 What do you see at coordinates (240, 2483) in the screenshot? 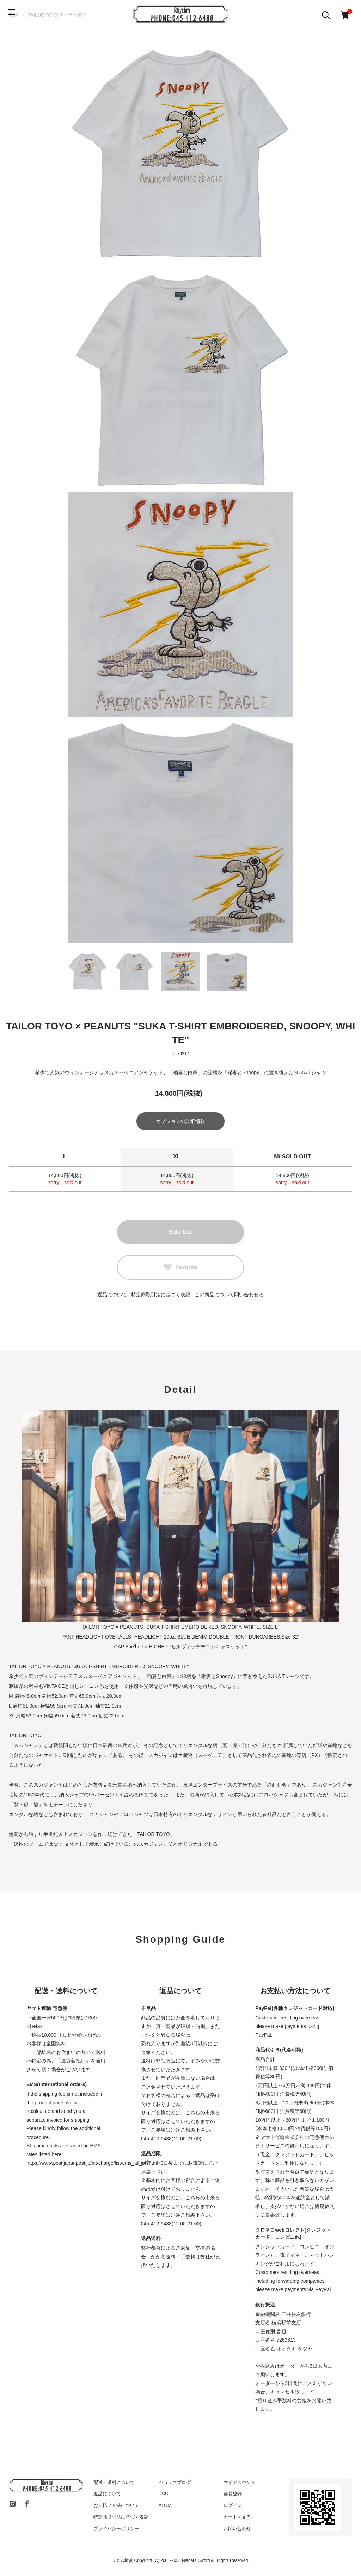
I see `マイアカウント` at bounding box center [240, 2483].